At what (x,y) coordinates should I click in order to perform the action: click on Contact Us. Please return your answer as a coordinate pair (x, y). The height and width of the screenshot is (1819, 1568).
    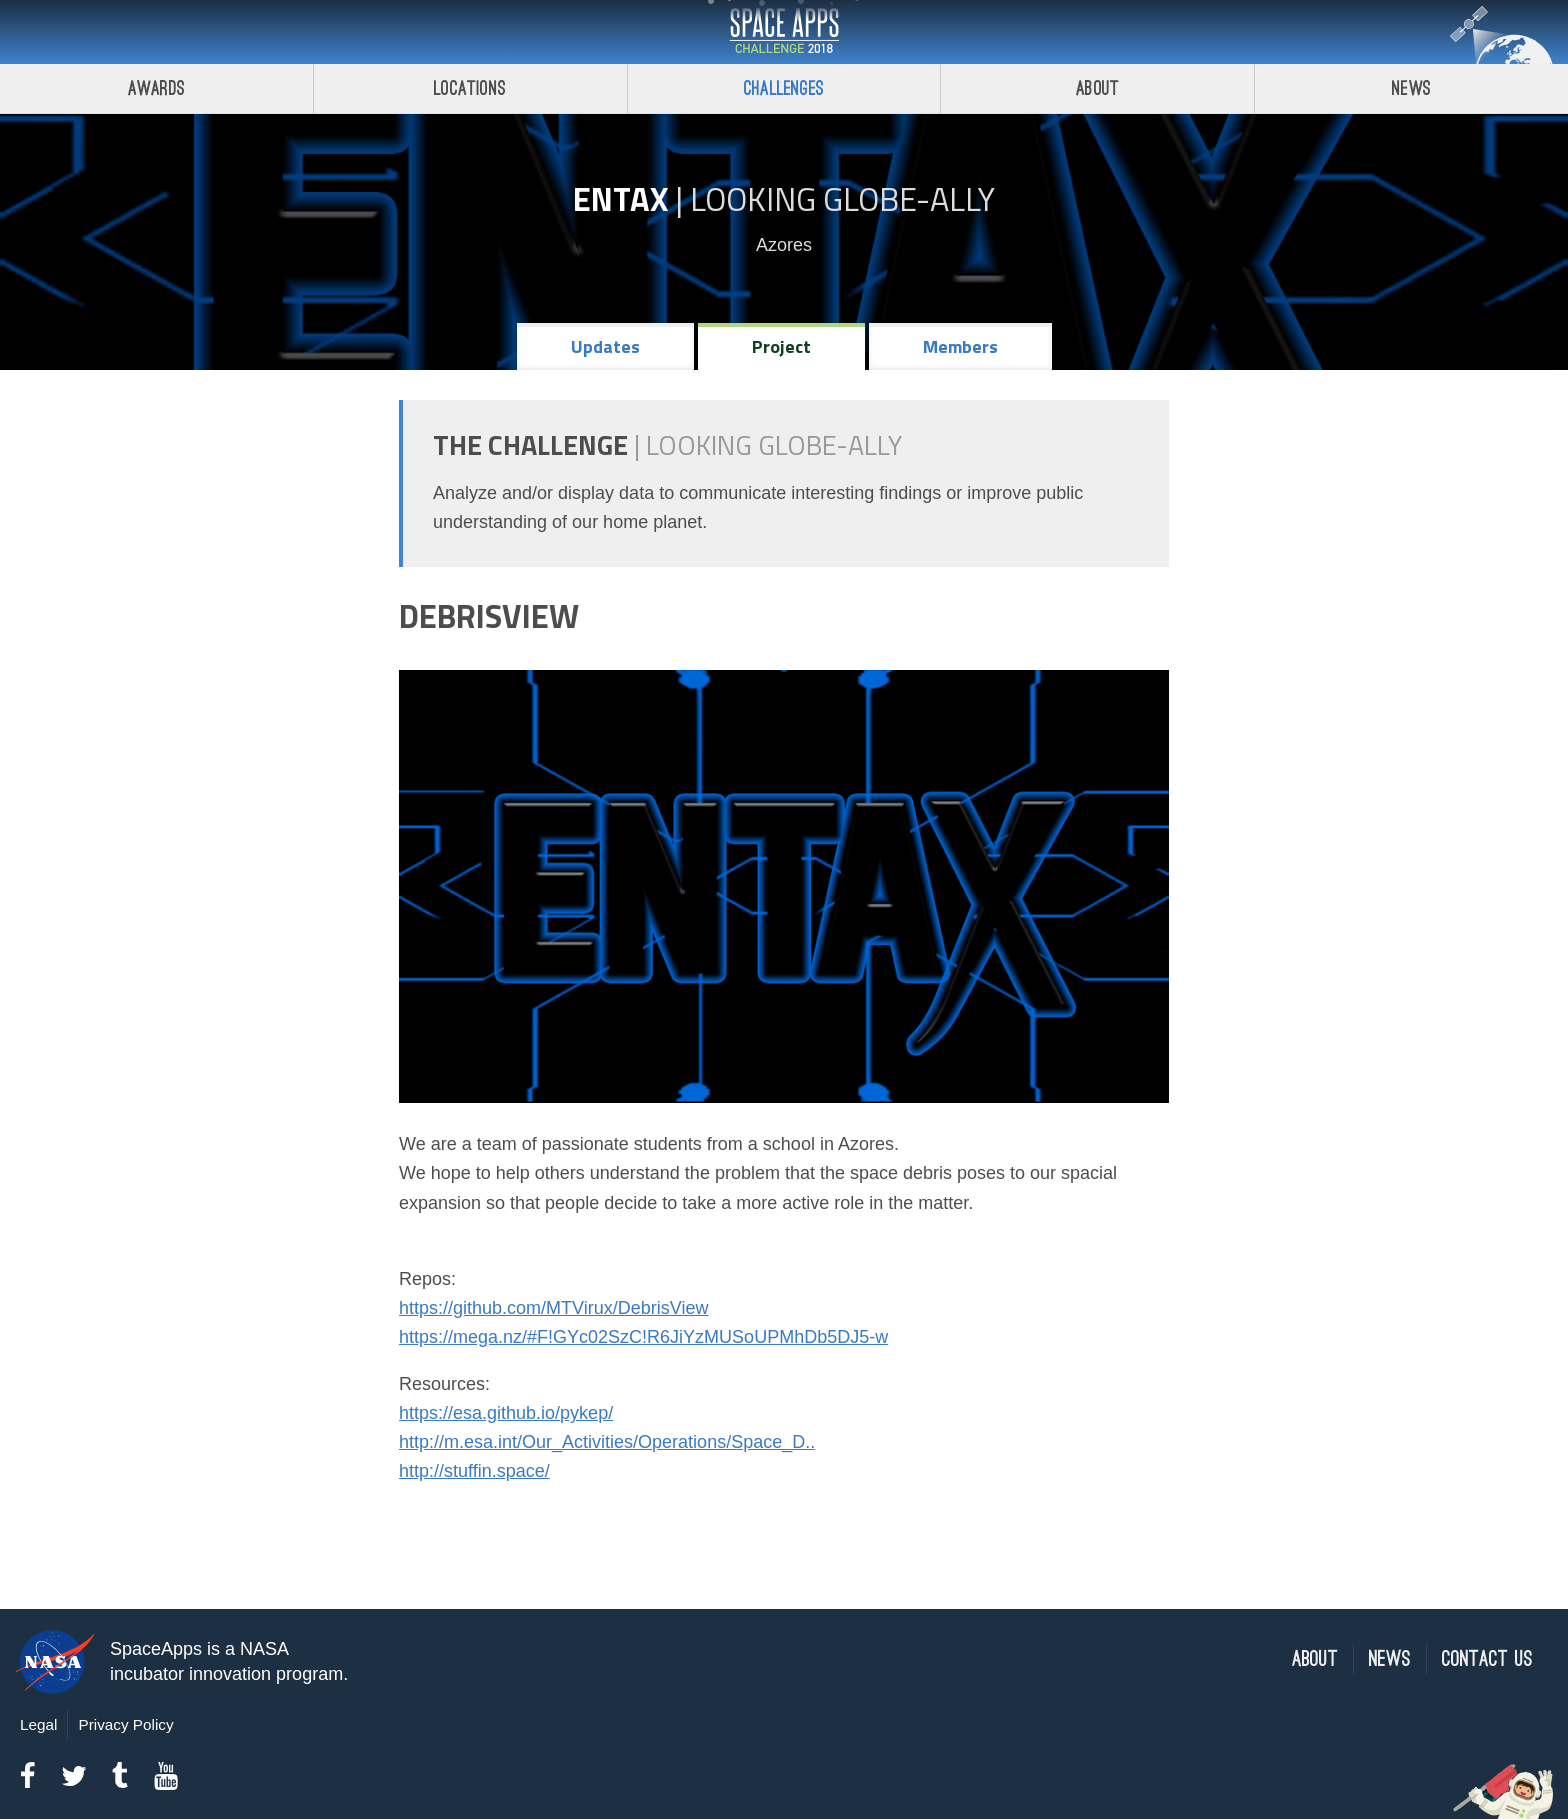
    Looking at the image, I should click on (1487, 1659).